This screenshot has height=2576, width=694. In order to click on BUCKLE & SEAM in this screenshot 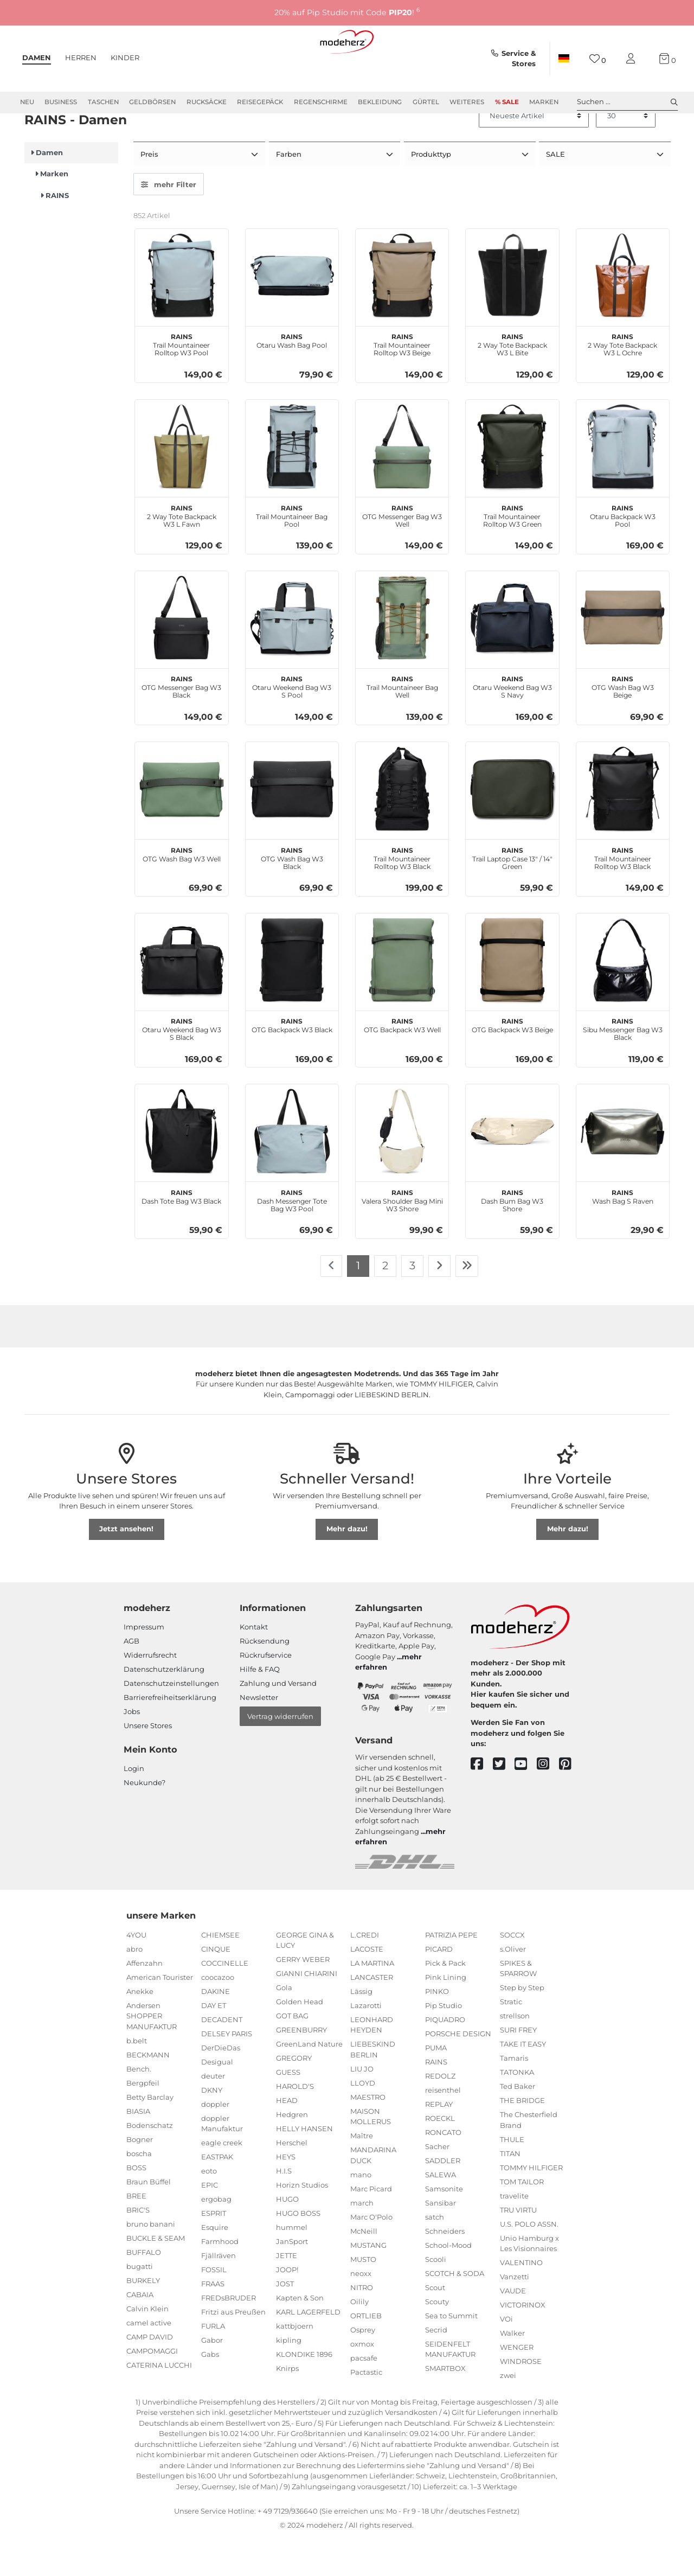, I will do `click(155, 2275)`.